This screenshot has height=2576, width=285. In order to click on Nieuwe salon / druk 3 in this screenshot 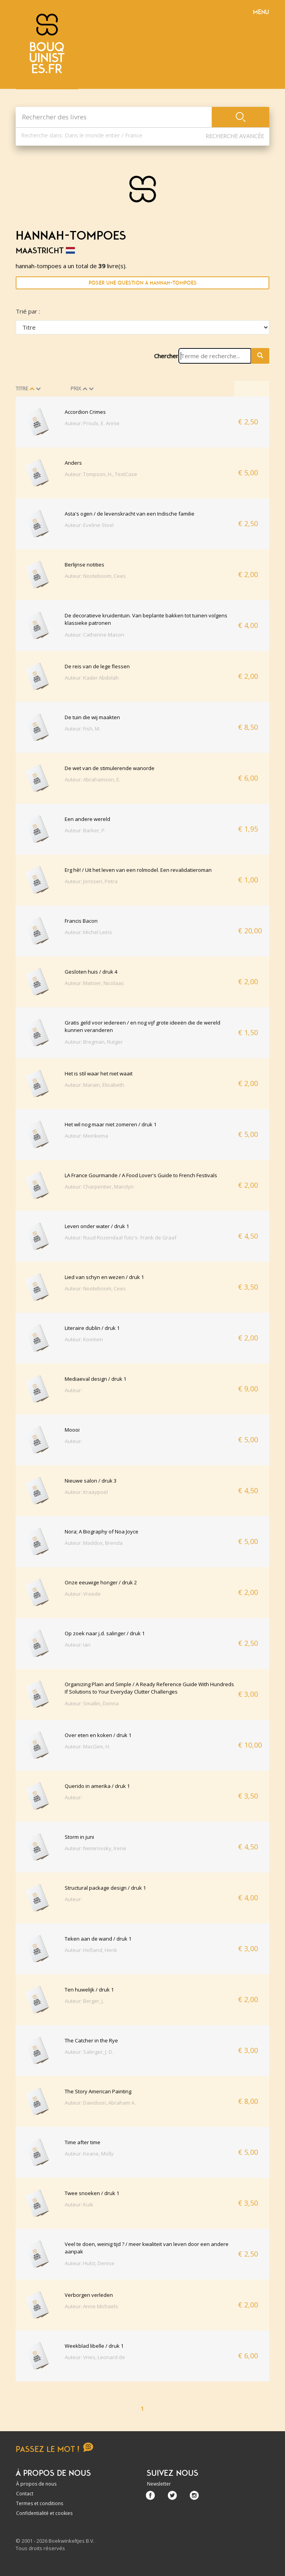, I will do `click(90, 1480)`.